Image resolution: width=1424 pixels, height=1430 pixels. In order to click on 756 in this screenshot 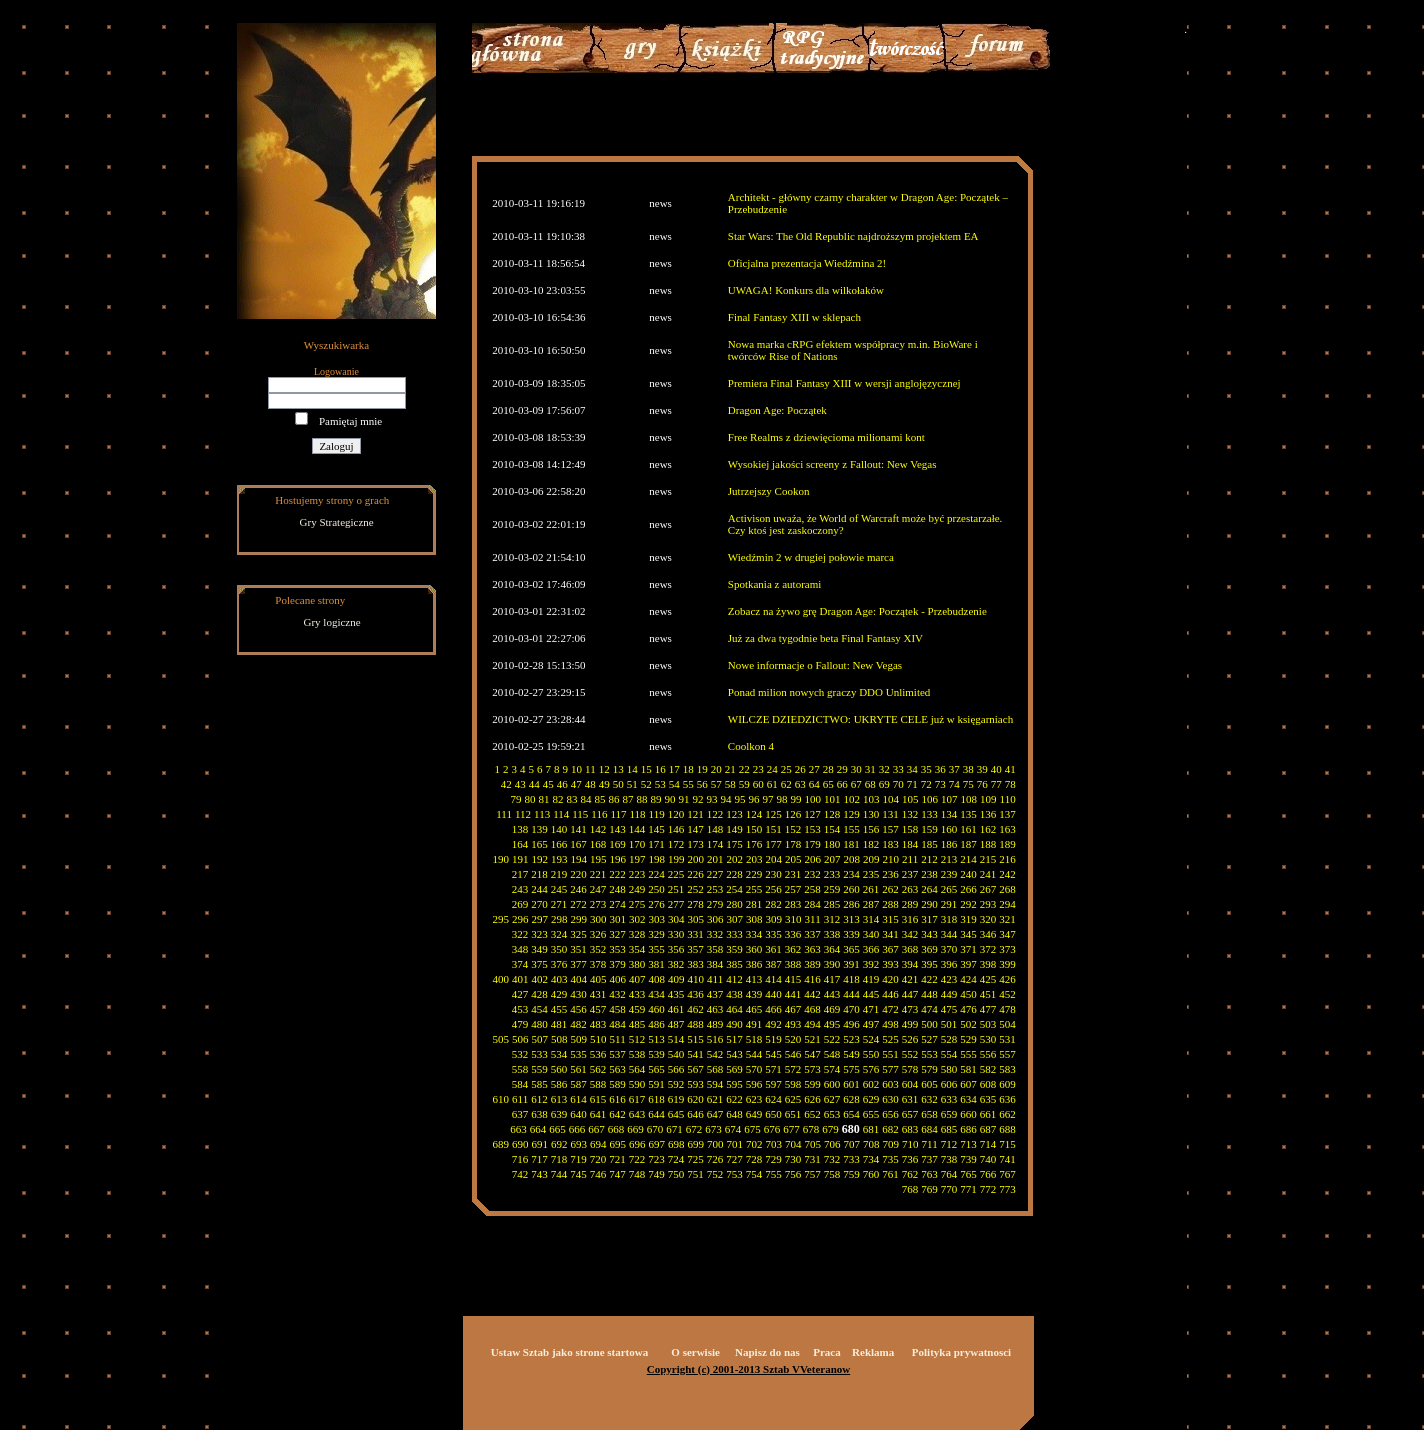, I will do `click(793, 1174)`.